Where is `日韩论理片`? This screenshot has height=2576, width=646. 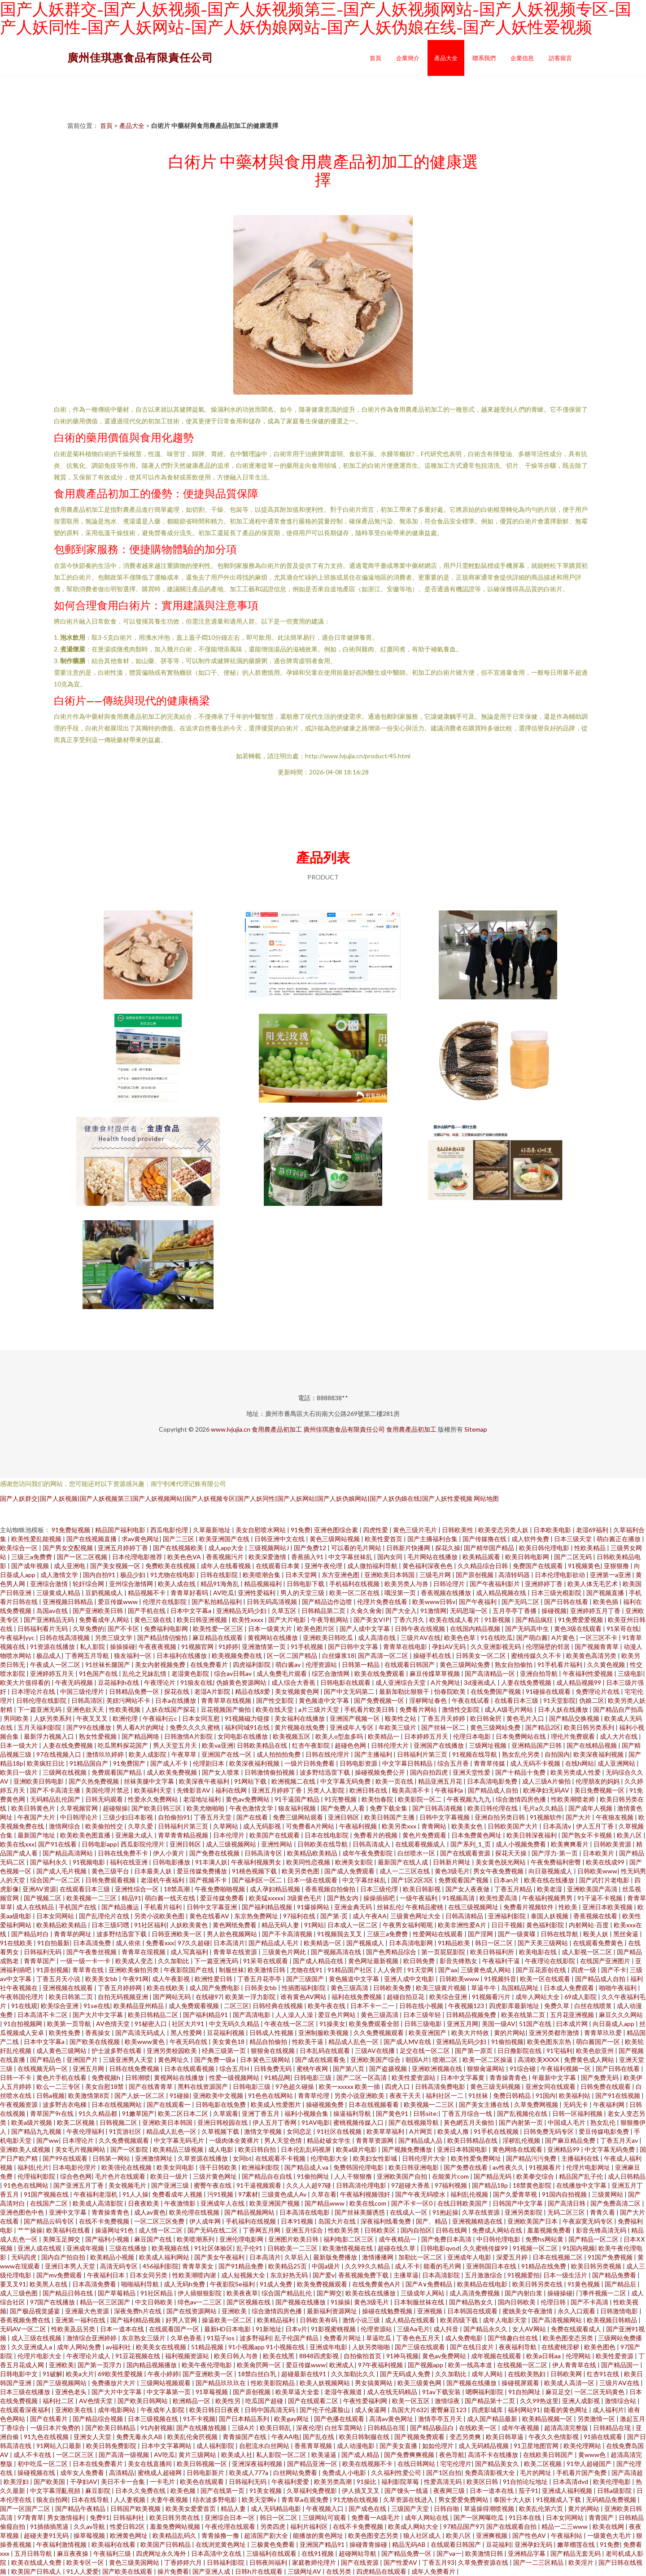
日韩论理片 is located at coordinates (449, 1583).